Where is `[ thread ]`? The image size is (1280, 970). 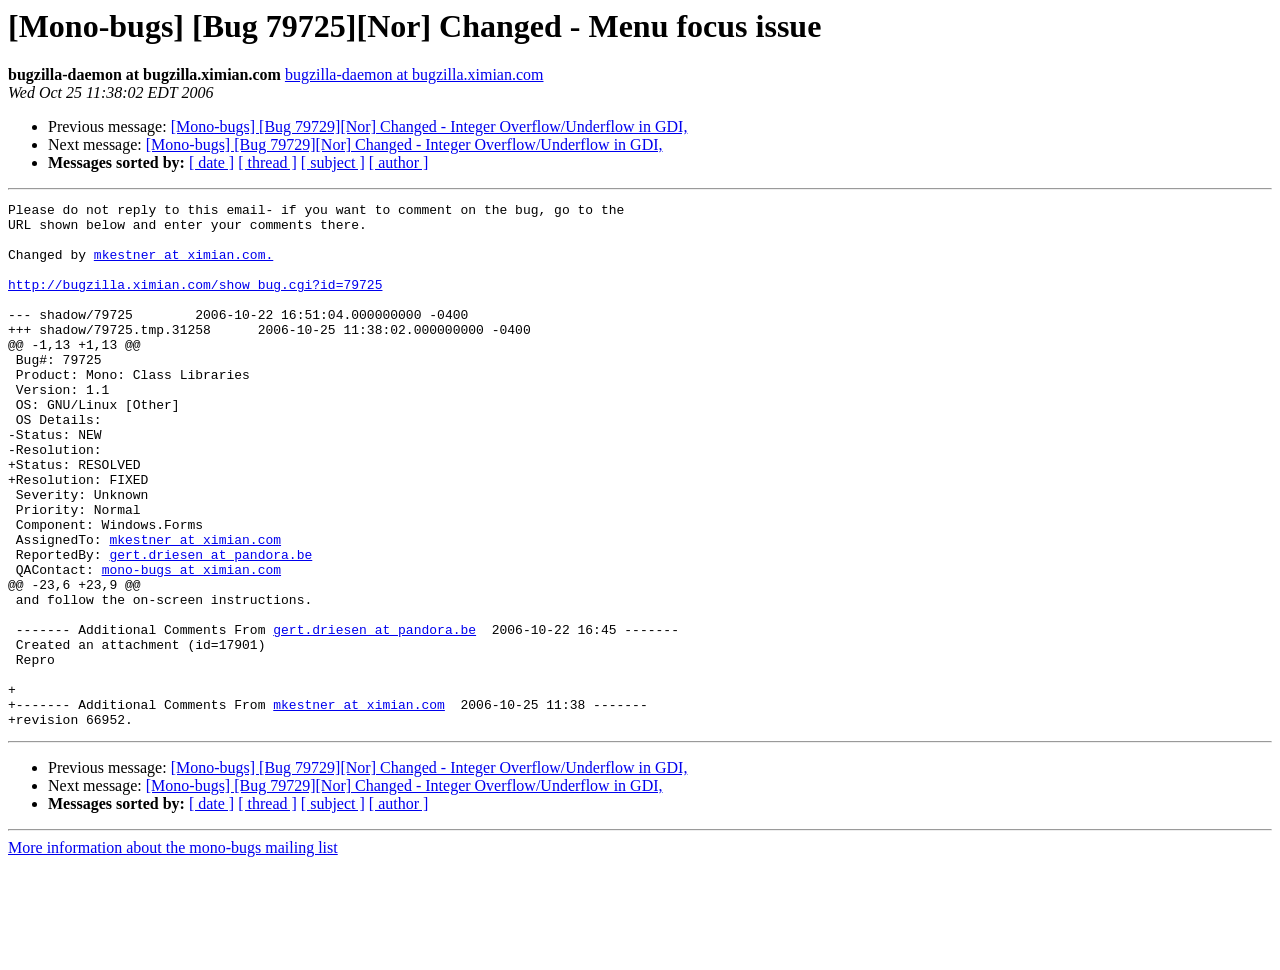
[ thread ] is located at coordinates (267, 162).